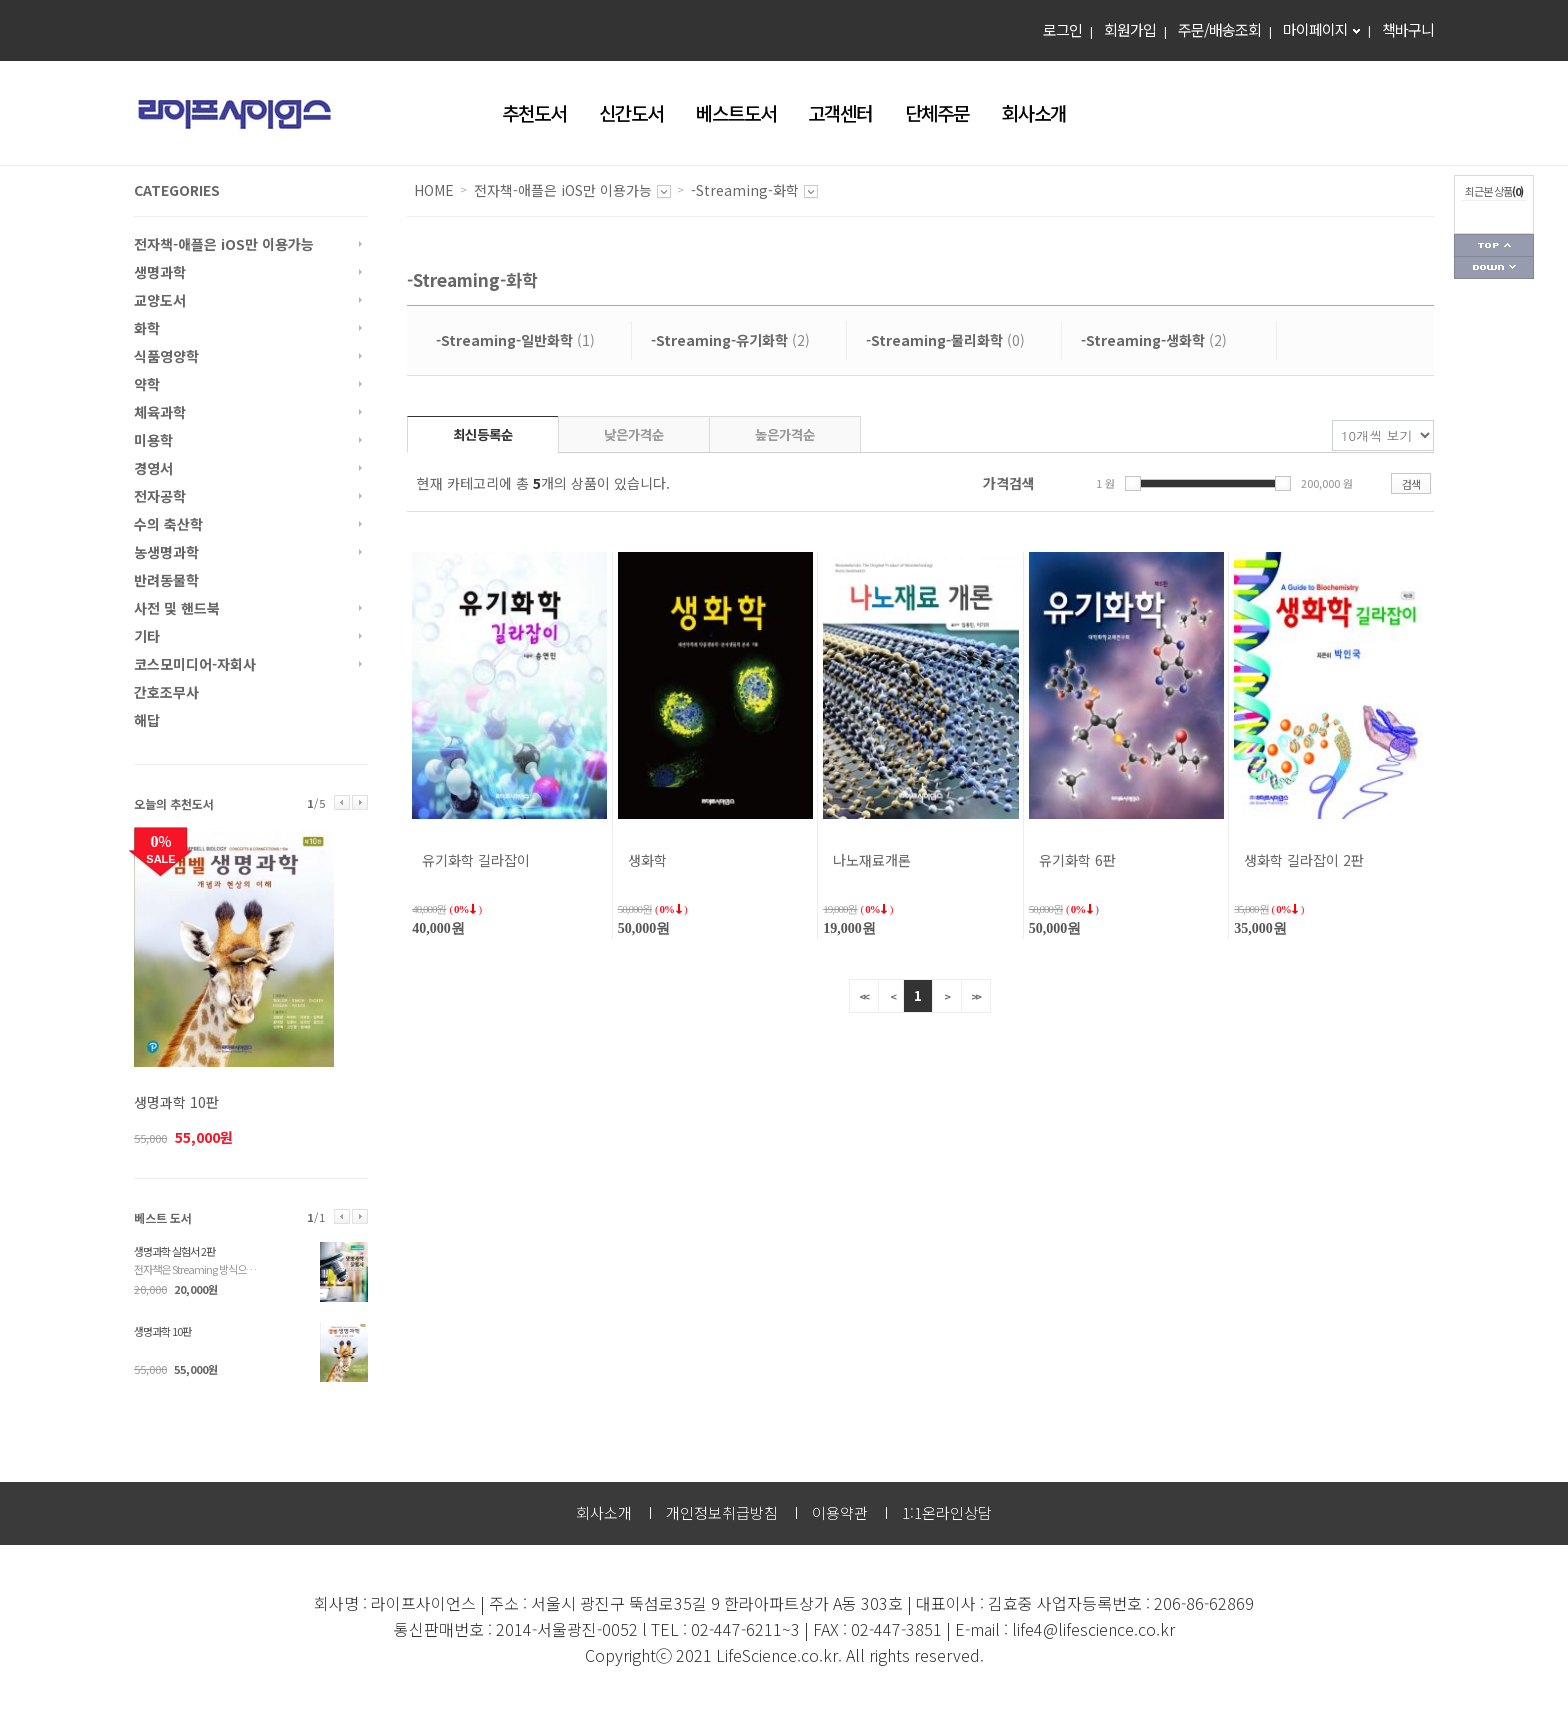 The width and height of the screenshot is (1568, 1713). What do you see at coordinates (224, 244) in the screenshot?
I see `전자책-애플은 iOS만 이용가능` at bounding box center [224, 244].